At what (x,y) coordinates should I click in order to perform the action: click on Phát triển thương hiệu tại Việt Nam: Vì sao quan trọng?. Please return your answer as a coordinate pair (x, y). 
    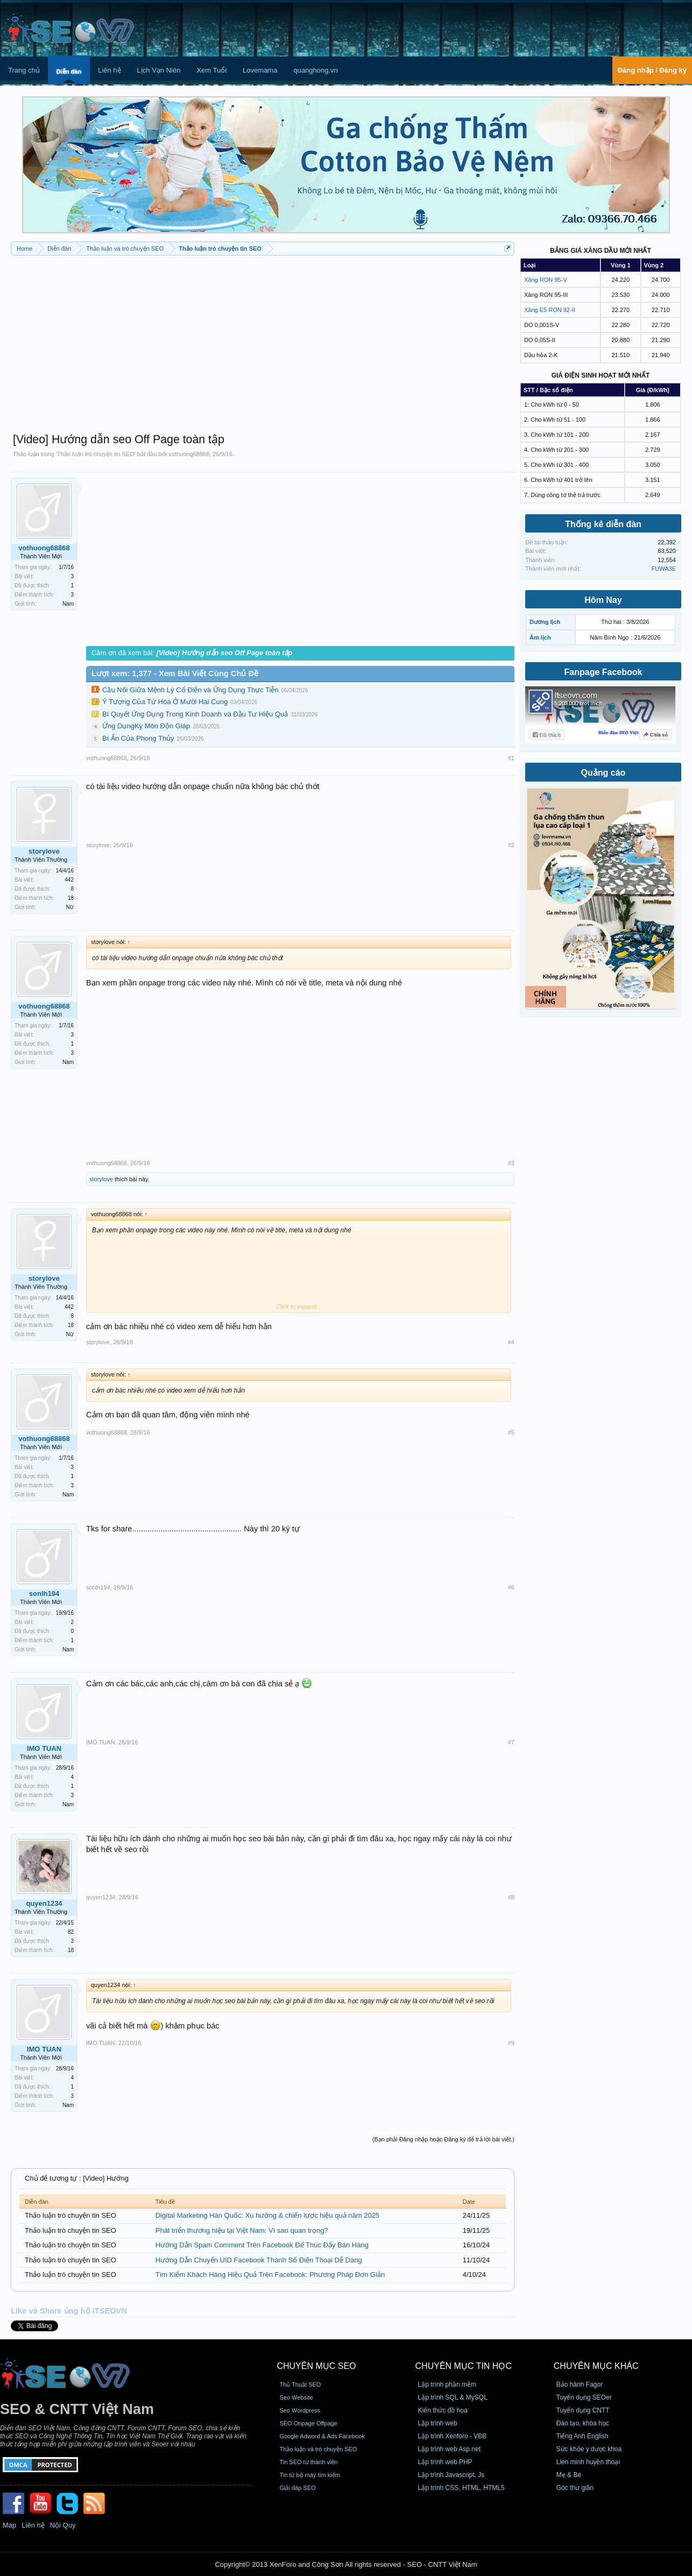
    Looking at the image, I should click on (242, 2230).